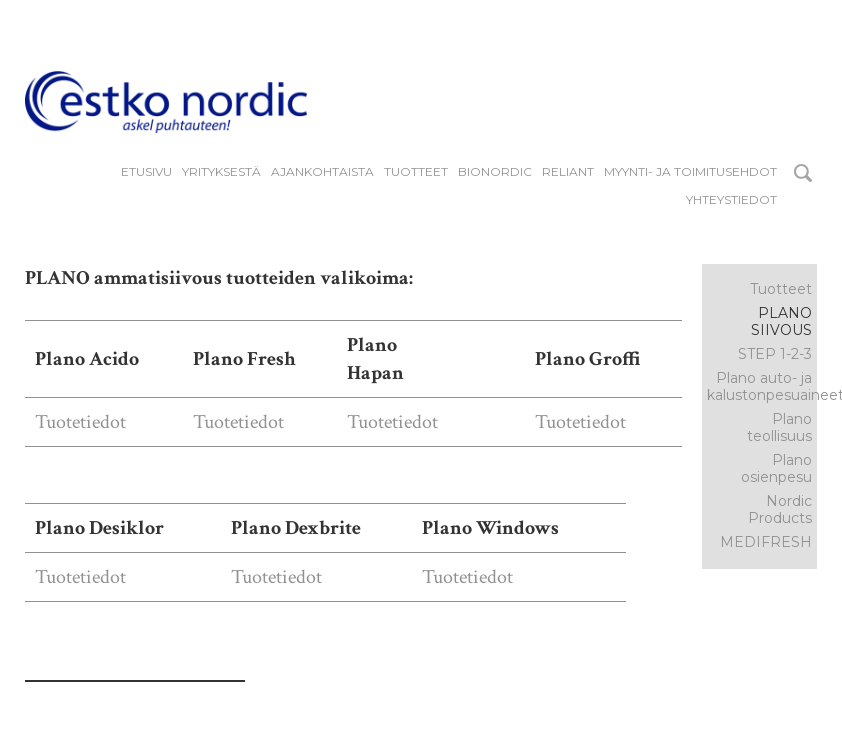  What do you see at coordinates (80, 422) in the screenshot?
I see `Tuotetiedot` at bounding box center [80, 422].